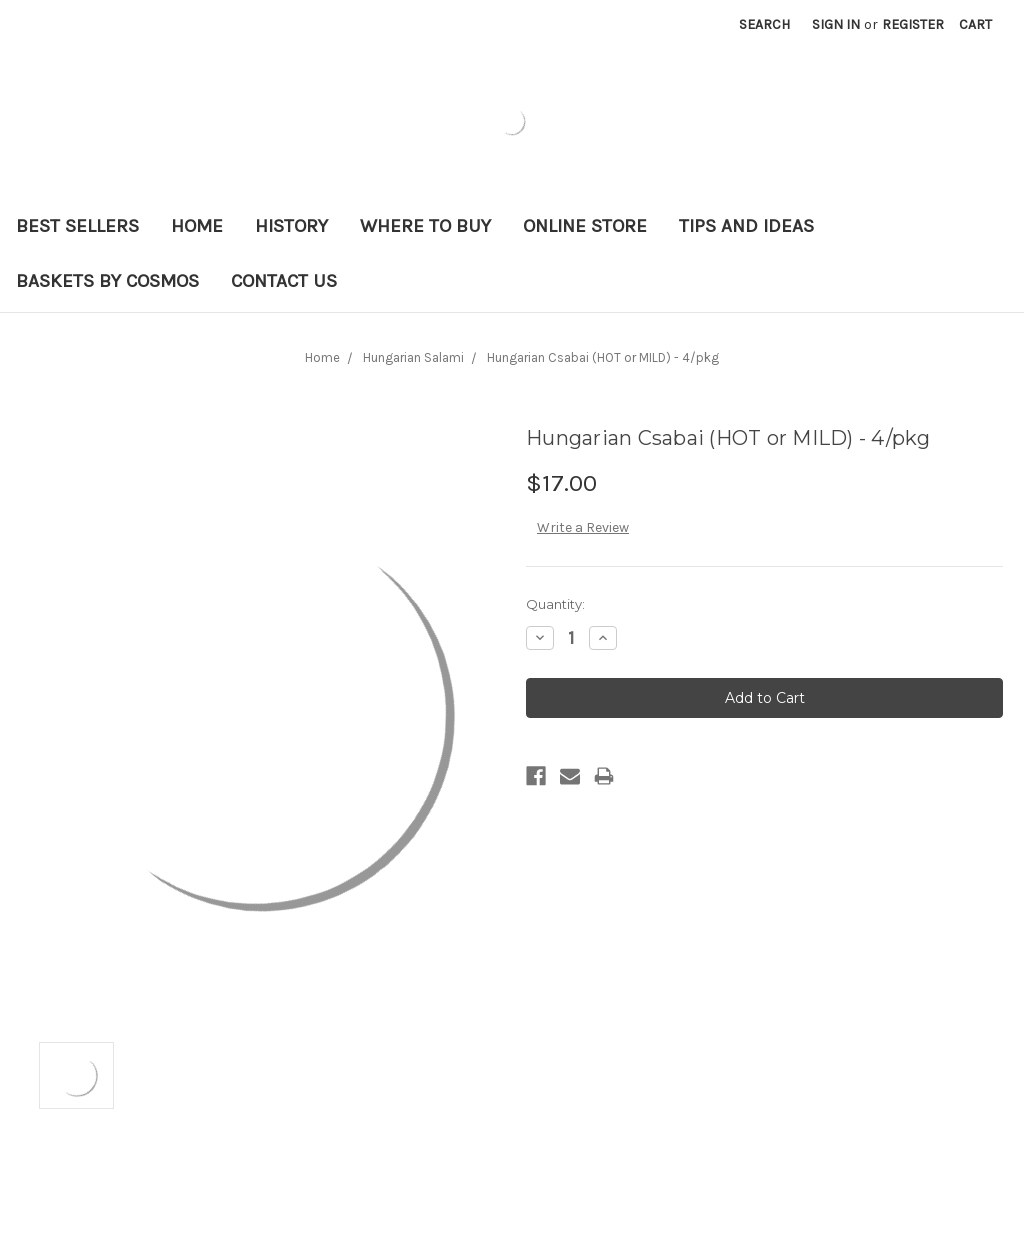 The width and height of the screenshot is (1024, 1241). Describe the element at coordinates (746, 226) in the screenshot. I see `Tips and Ideas` at that location.